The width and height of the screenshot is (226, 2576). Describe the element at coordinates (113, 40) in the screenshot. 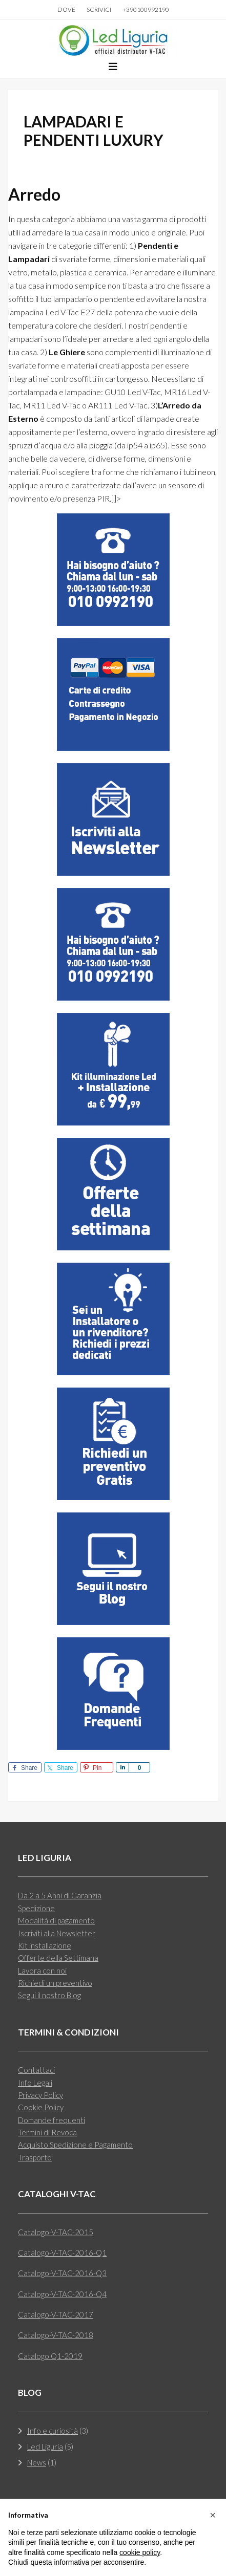

I see `Led Liguria Rivenditori Lampade Led V-tac` at that location.